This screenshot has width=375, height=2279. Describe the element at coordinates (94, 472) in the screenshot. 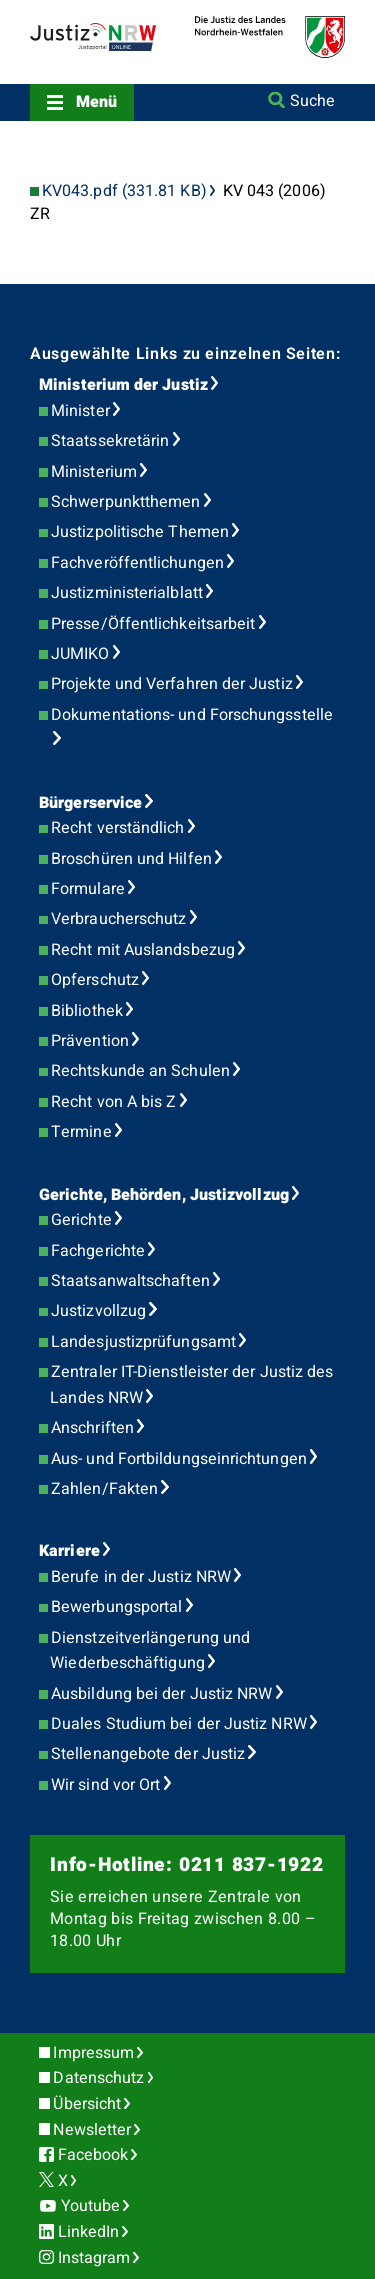

I see `Ministerium` at that location.